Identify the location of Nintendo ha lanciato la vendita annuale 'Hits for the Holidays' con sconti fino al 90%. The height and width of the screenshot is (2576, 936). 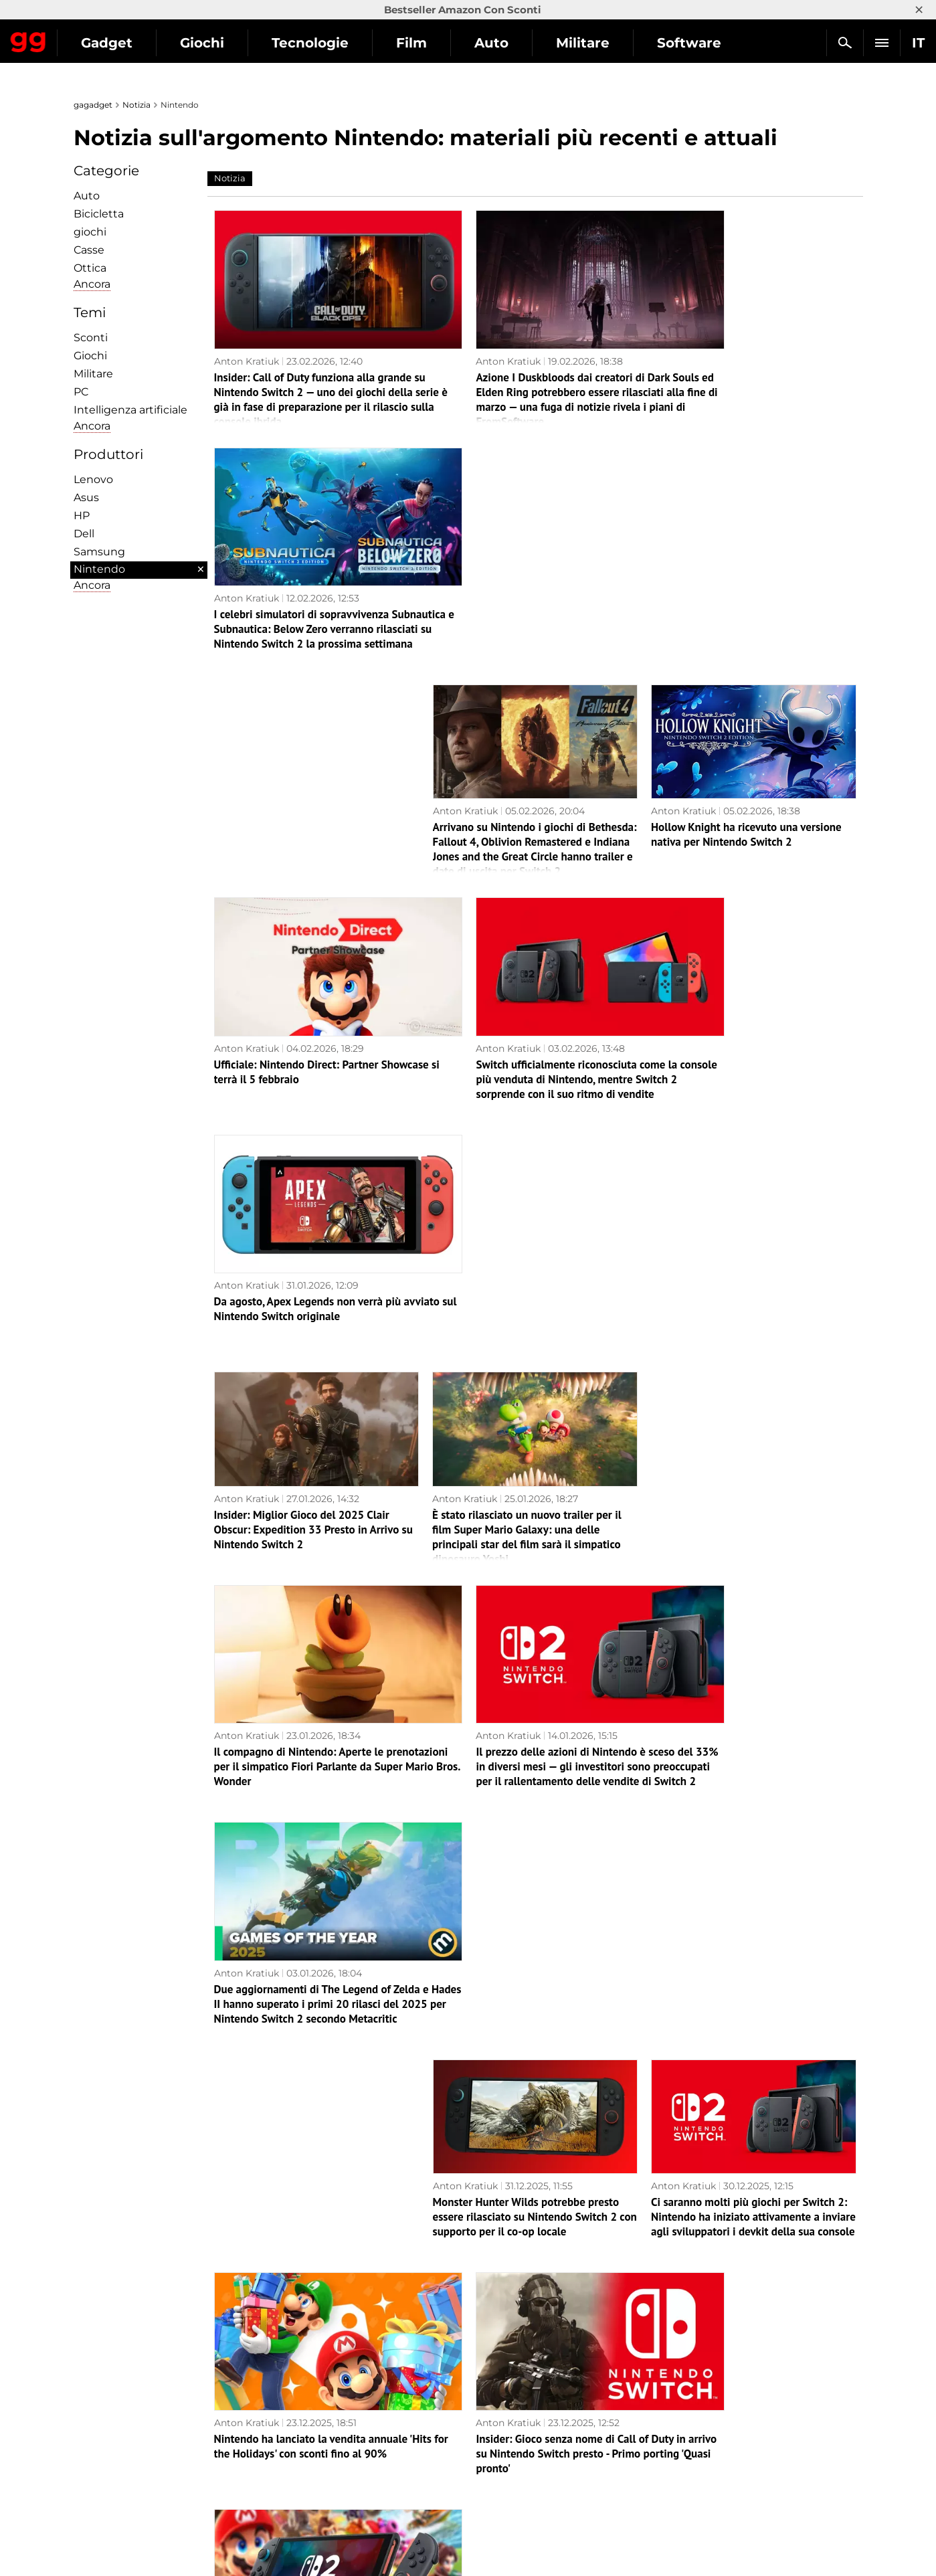
(311, 1645).